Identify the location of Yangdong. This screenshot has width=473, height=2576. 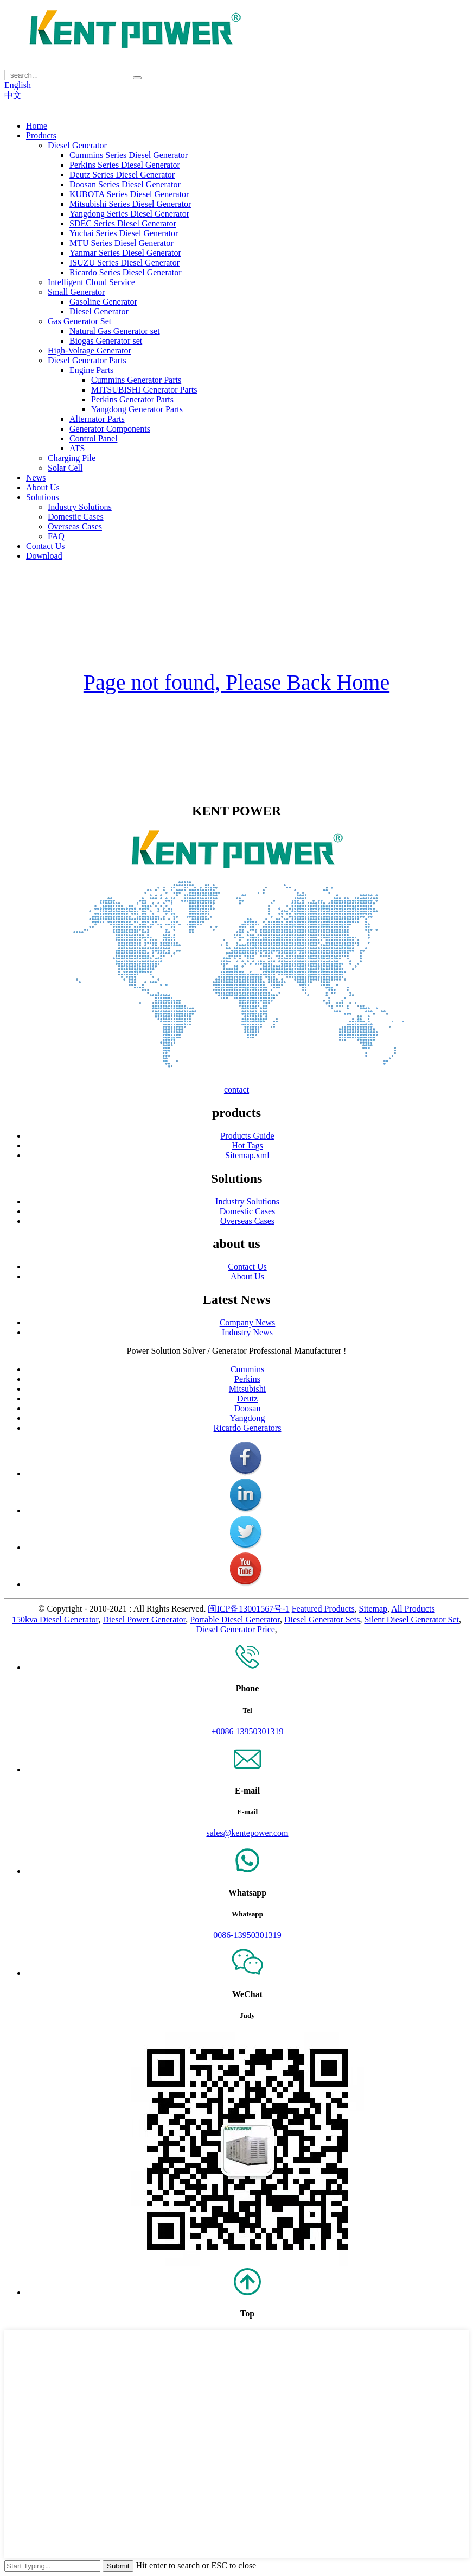
(247, 1418).